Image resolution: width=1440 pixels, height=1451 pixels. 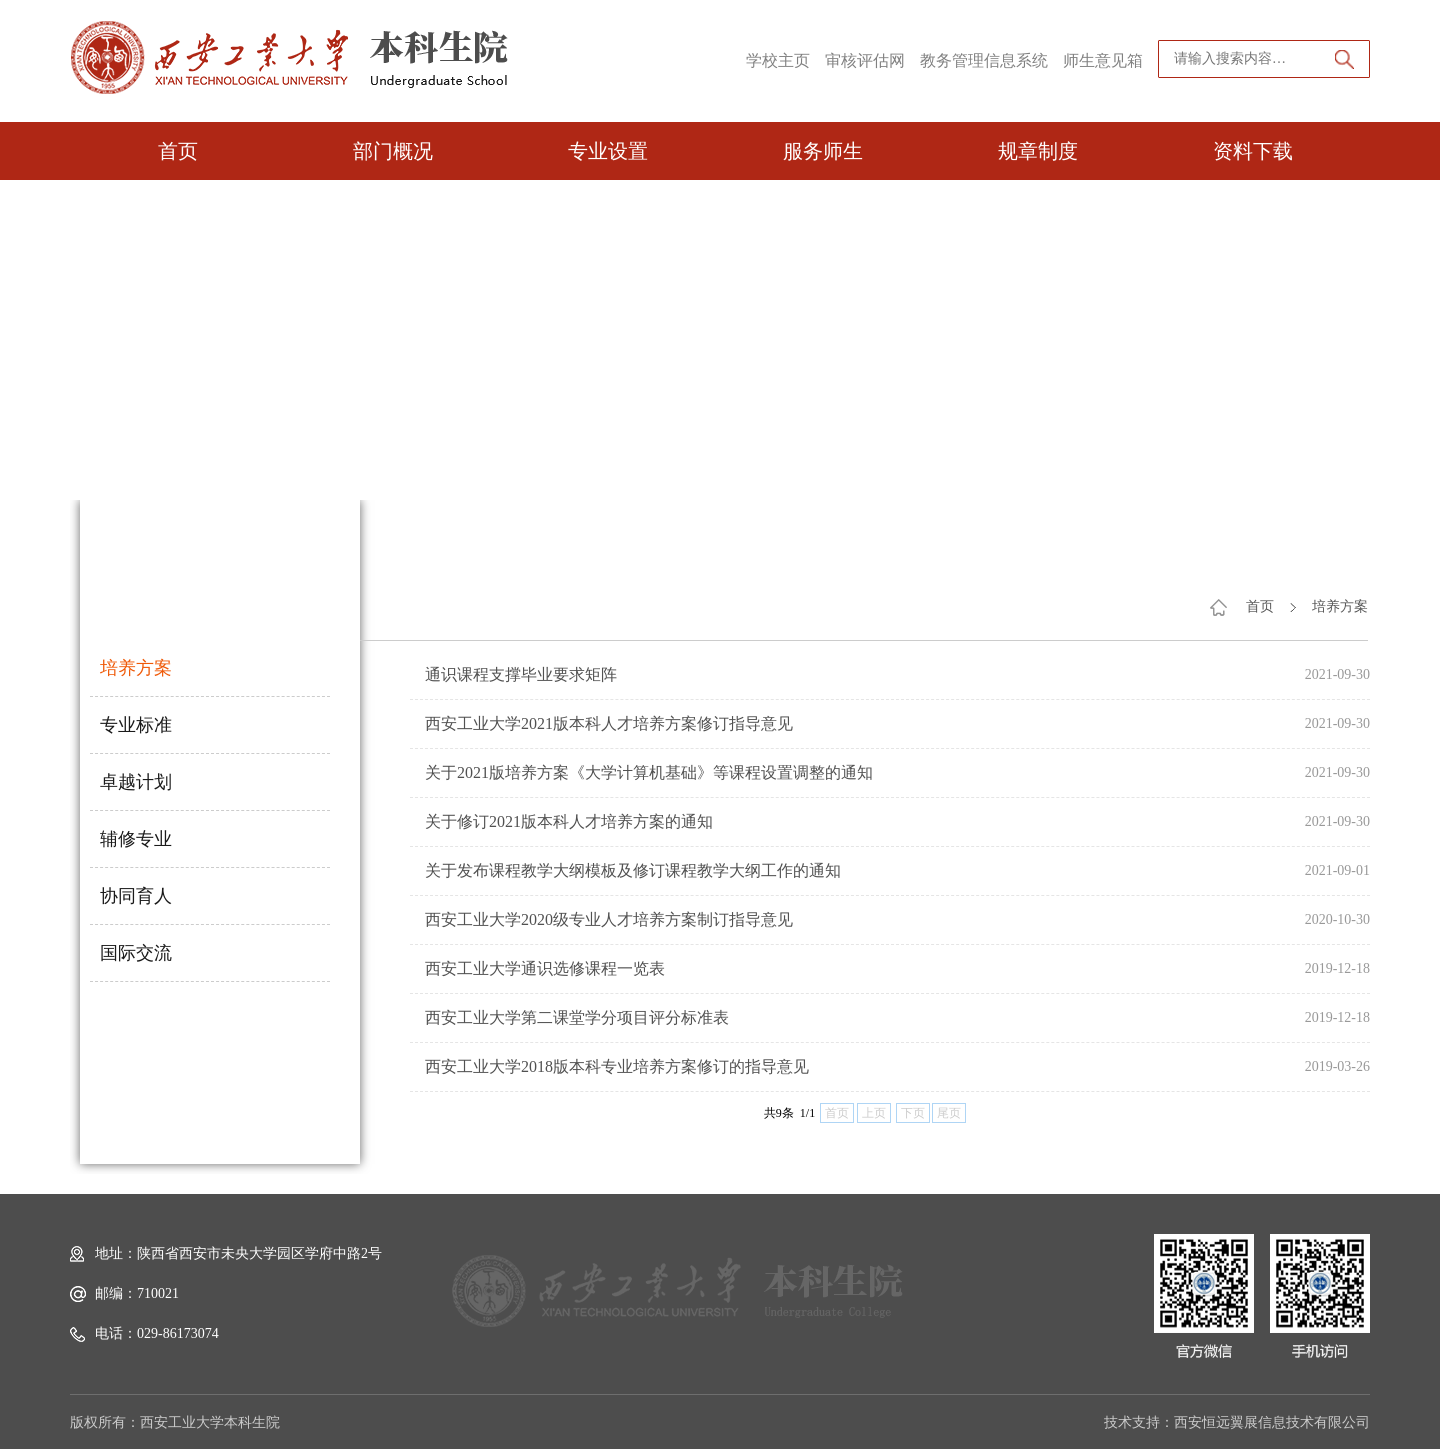 I want to click on 教务管理信息系统, so click(x=984, y=60).